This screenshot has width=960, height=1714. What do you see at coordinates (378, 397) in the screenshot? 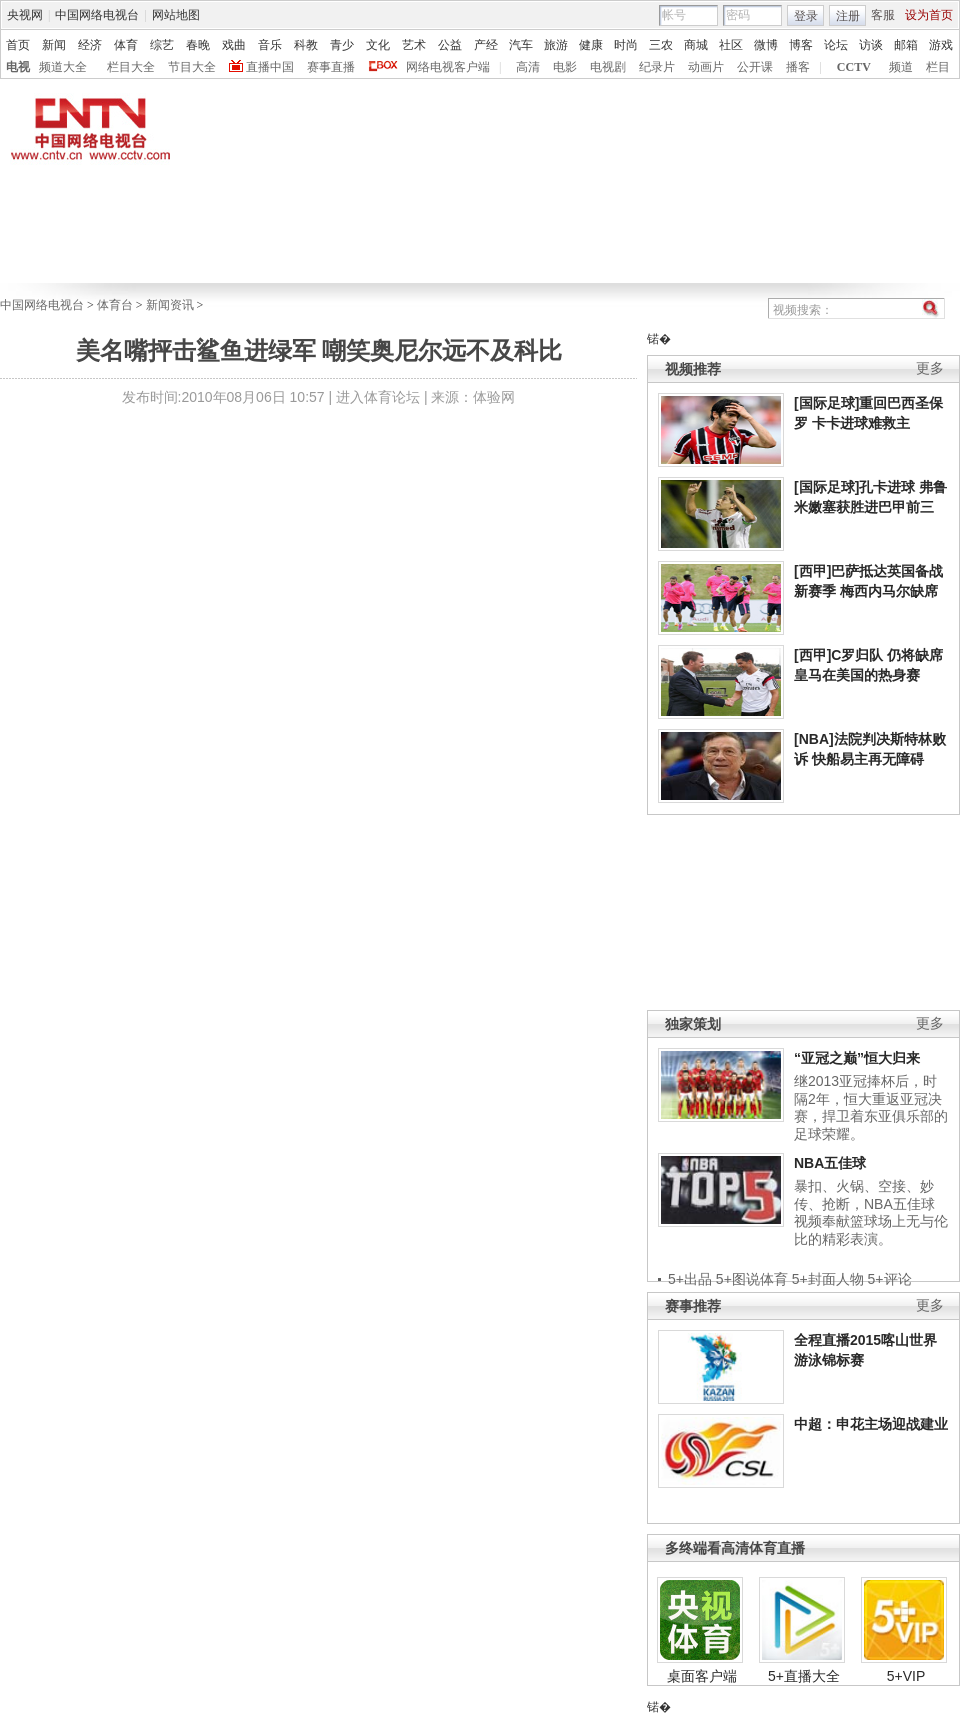
I see `进入体育论坛` at bounding box center [378, 397].